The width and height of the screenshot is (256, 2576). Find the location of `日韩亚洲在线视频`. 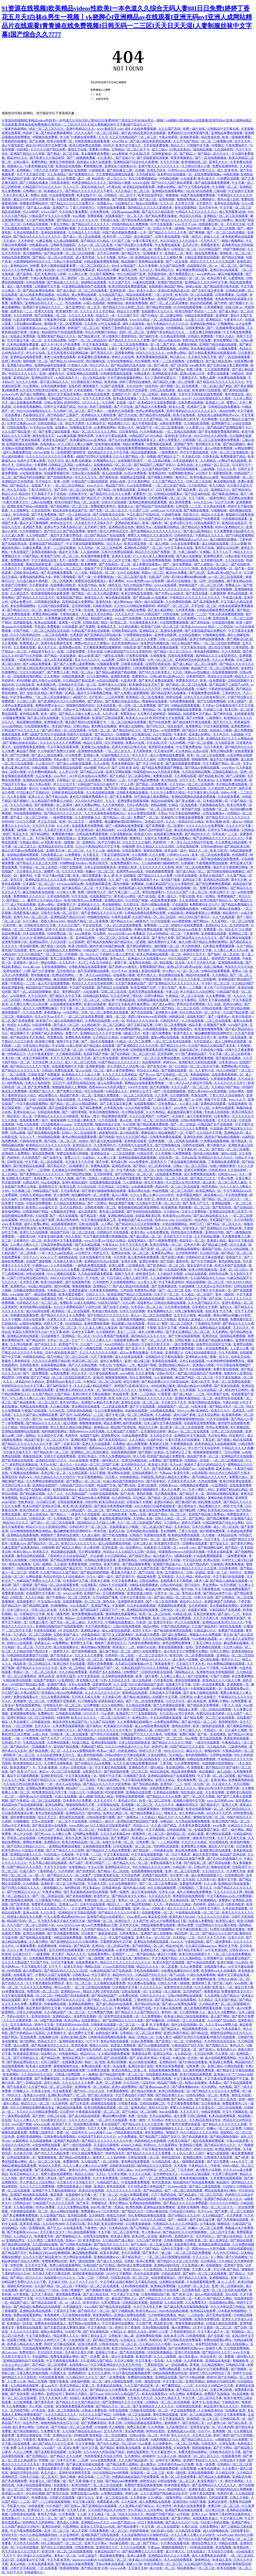

日韩亚洲在线视频 is located at coordinates (80, 1410).